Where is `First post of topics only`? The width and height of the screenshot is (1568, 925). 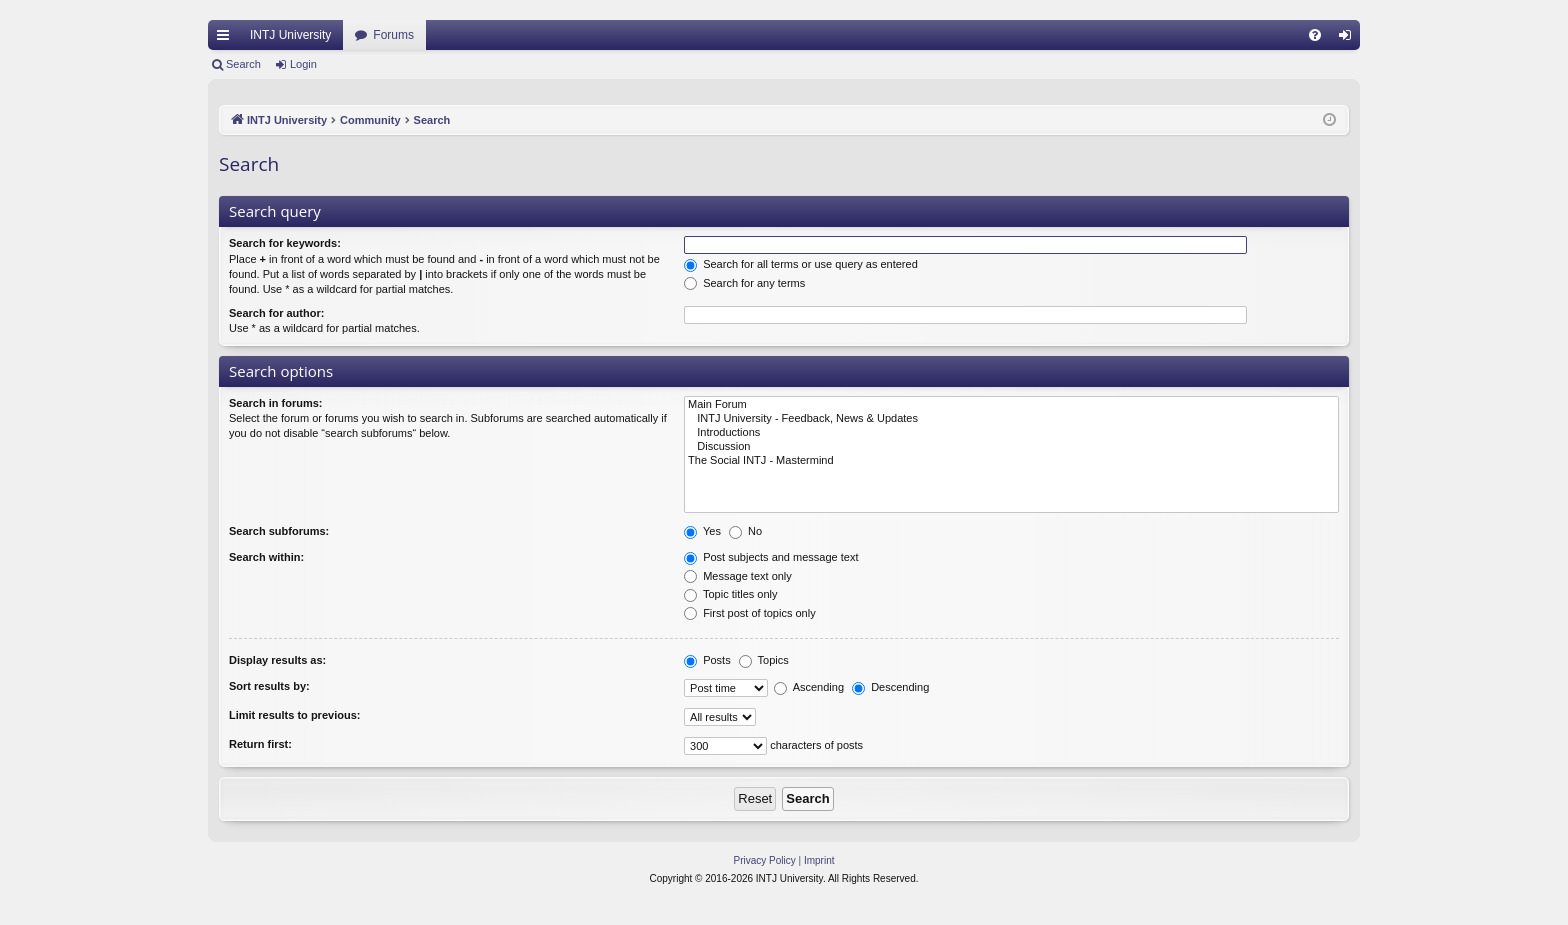
First post of topics only is located at coordinates (750, 613).